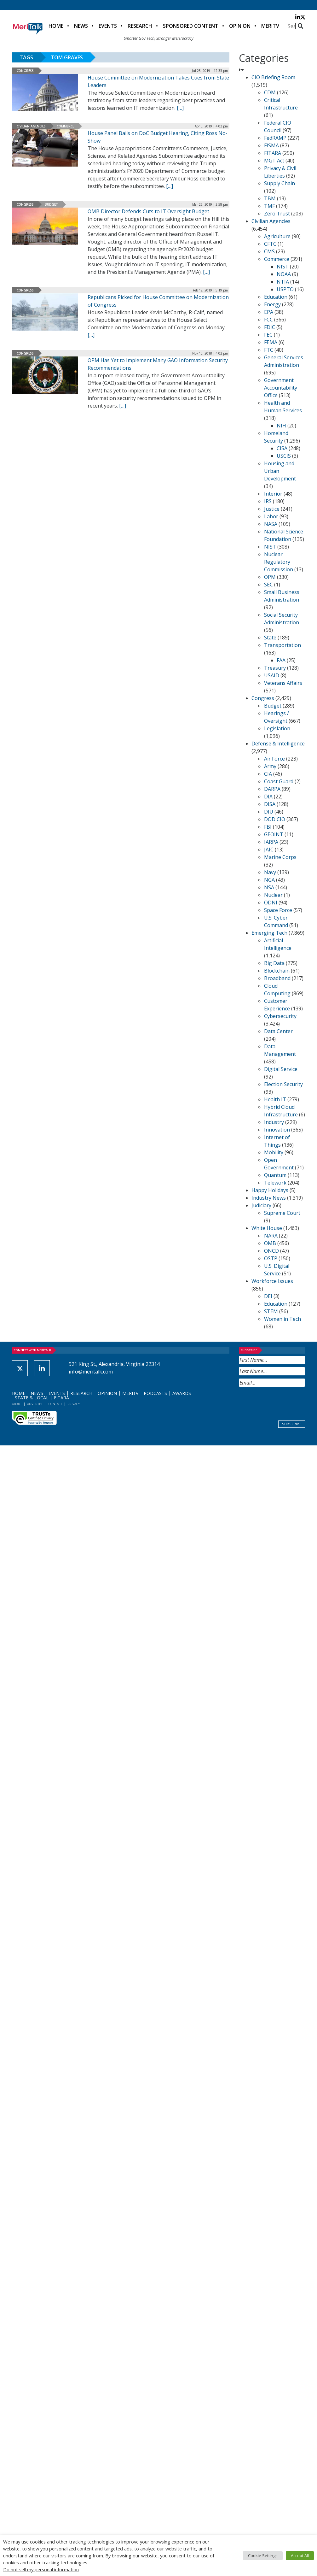  What do you see at coordinates (268, 319) in the screenshot?
I see `FCC` at bounding box center [268, 319].